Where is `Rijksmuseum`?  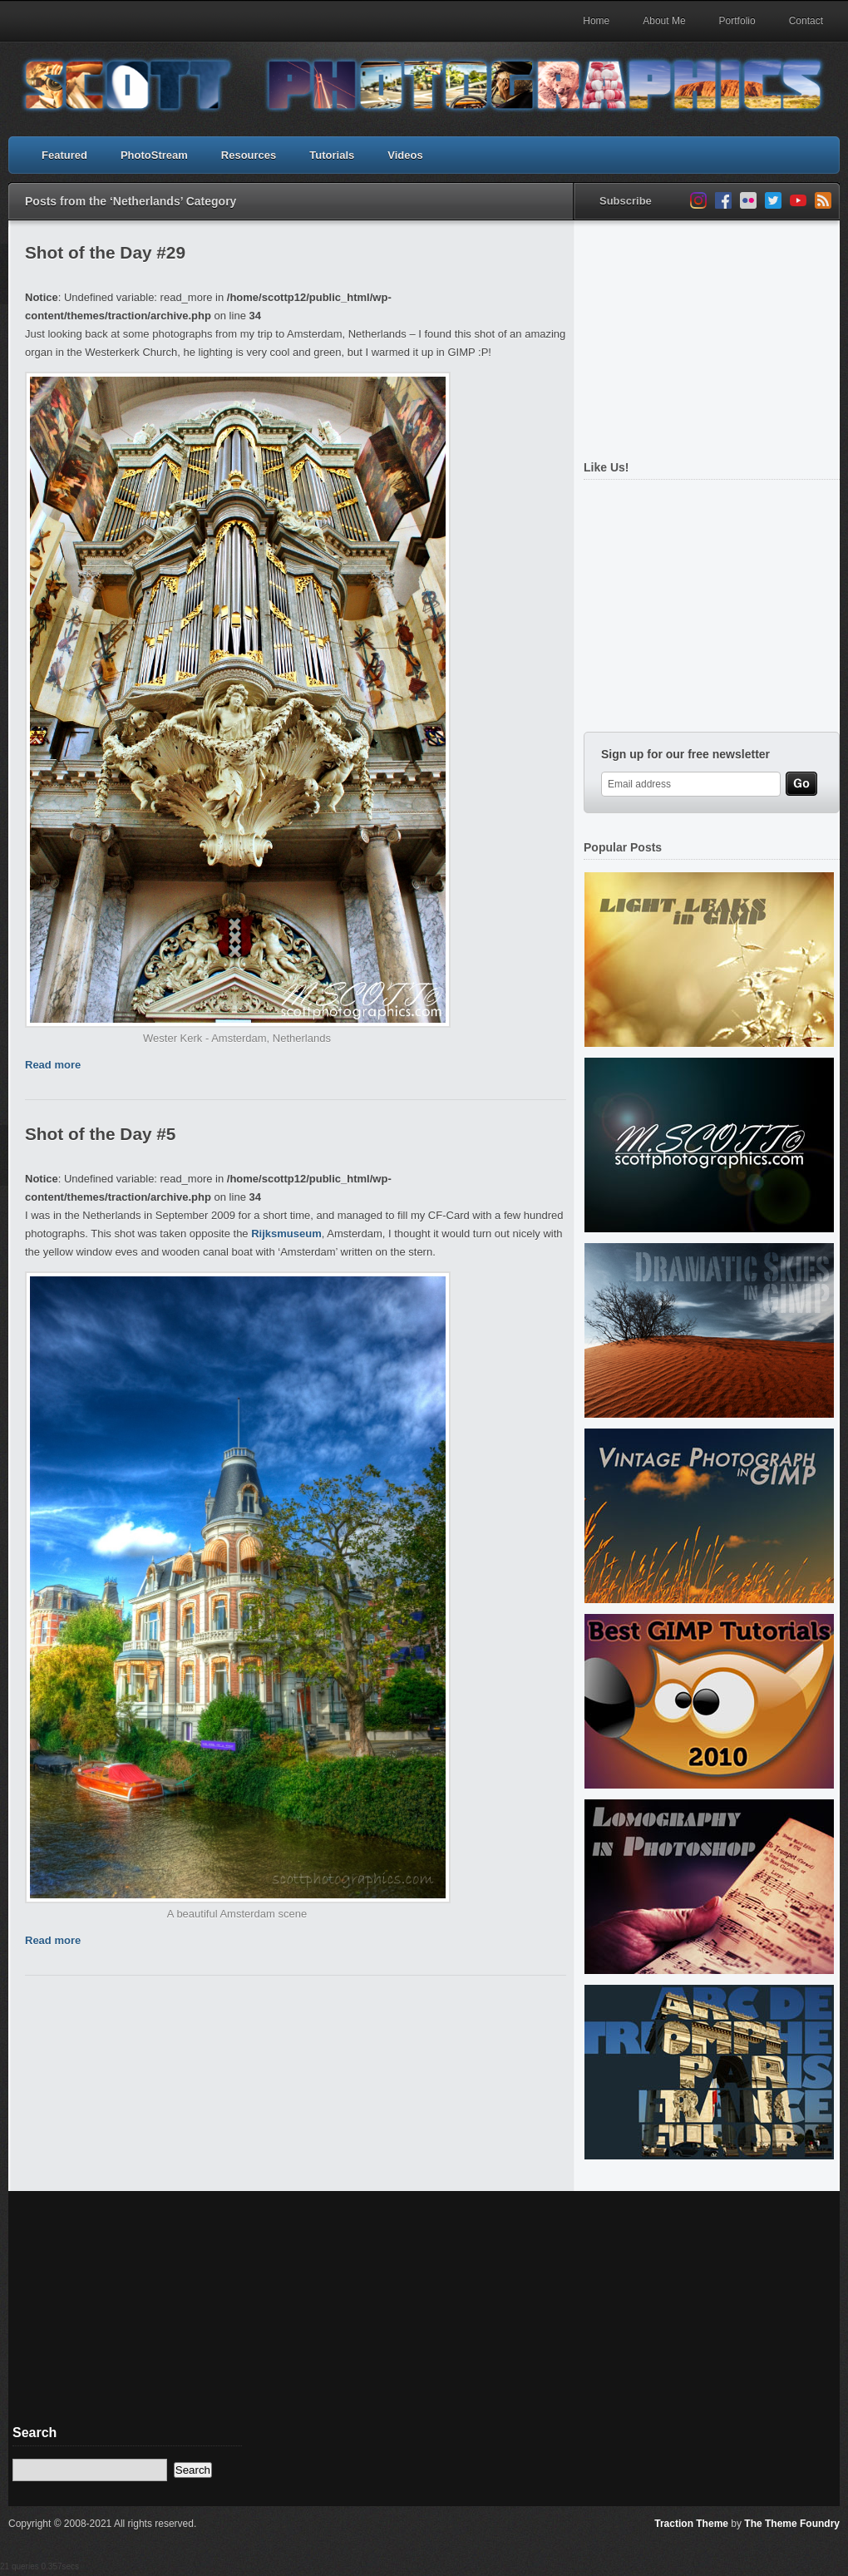 Rijksmuseum is located at coordinates (286, 1233).